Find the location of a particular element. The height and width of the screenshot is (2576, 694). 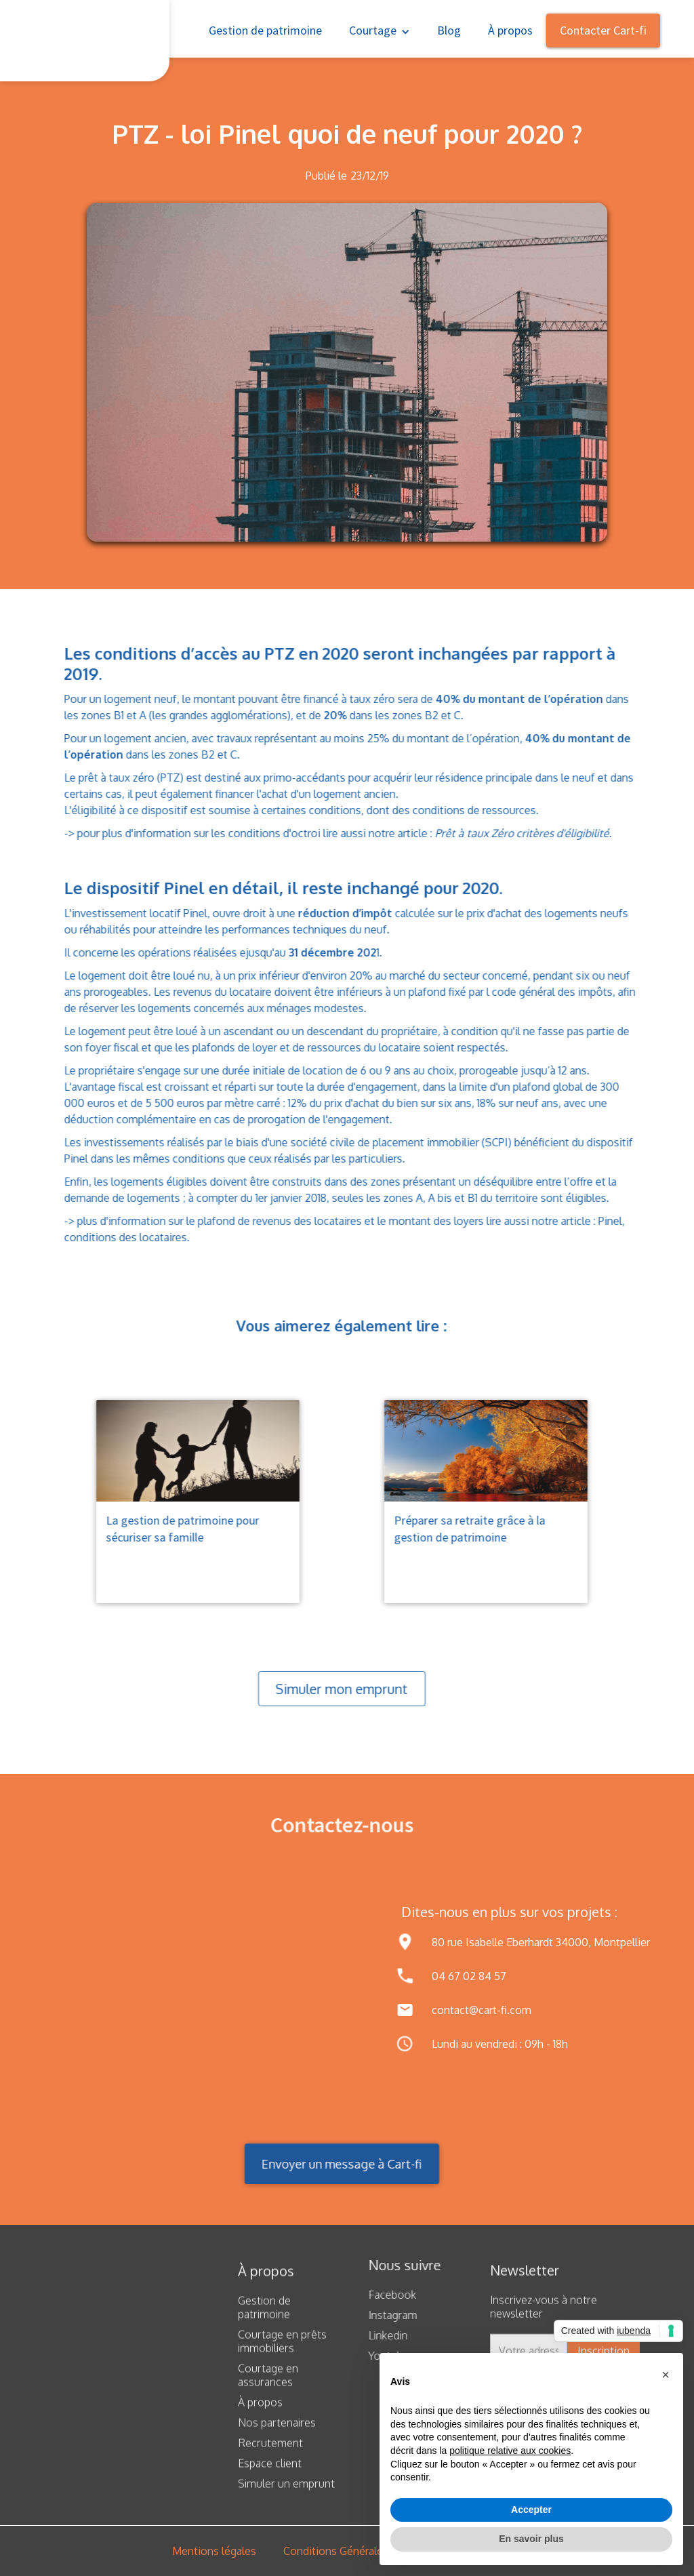

Nos partenaires is located at coordinates (277, 2431).